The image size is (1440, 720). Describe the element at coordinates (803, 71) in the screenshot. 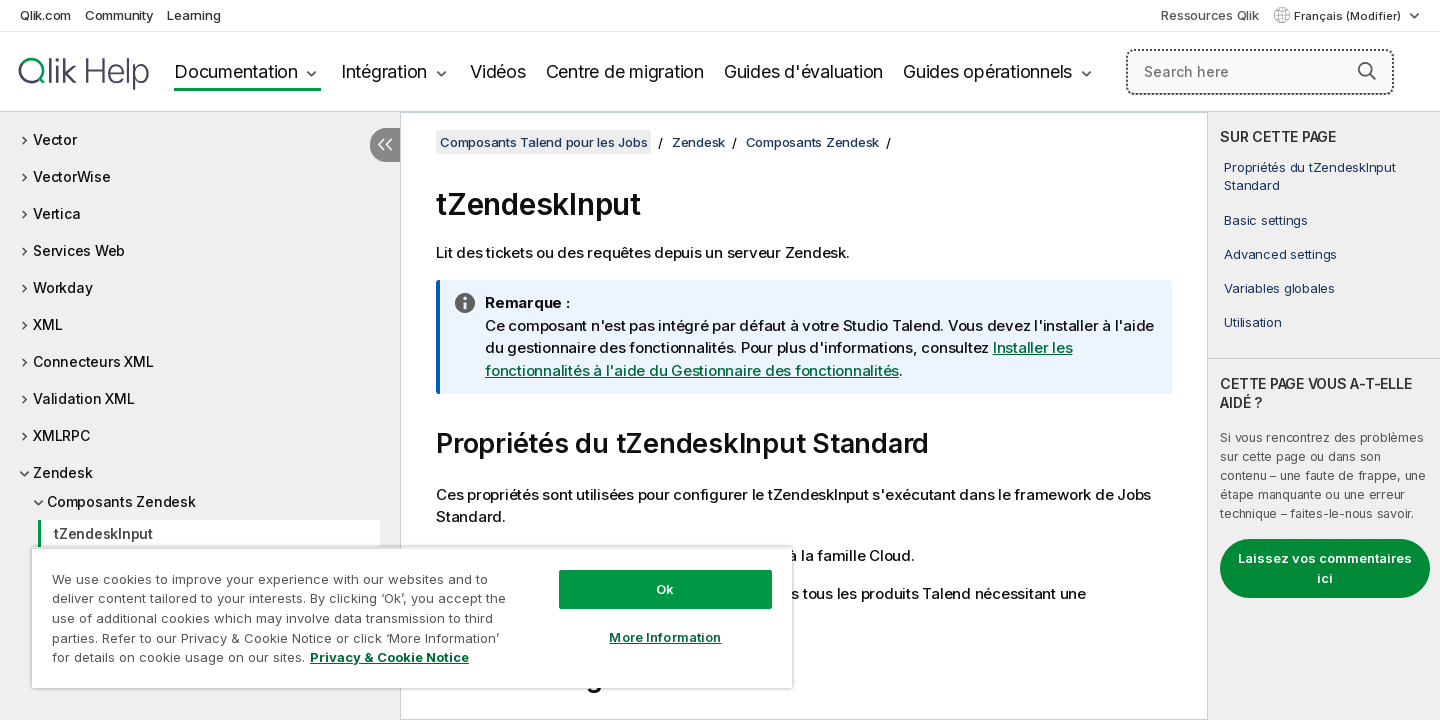

I see `Guides d'évaluation` at that location.